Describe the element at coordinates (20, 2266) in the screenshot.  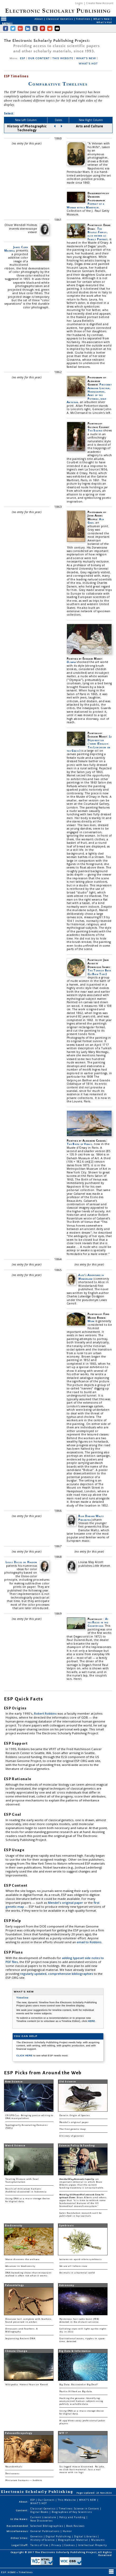
I see `Advances in biodiversity` at that location.